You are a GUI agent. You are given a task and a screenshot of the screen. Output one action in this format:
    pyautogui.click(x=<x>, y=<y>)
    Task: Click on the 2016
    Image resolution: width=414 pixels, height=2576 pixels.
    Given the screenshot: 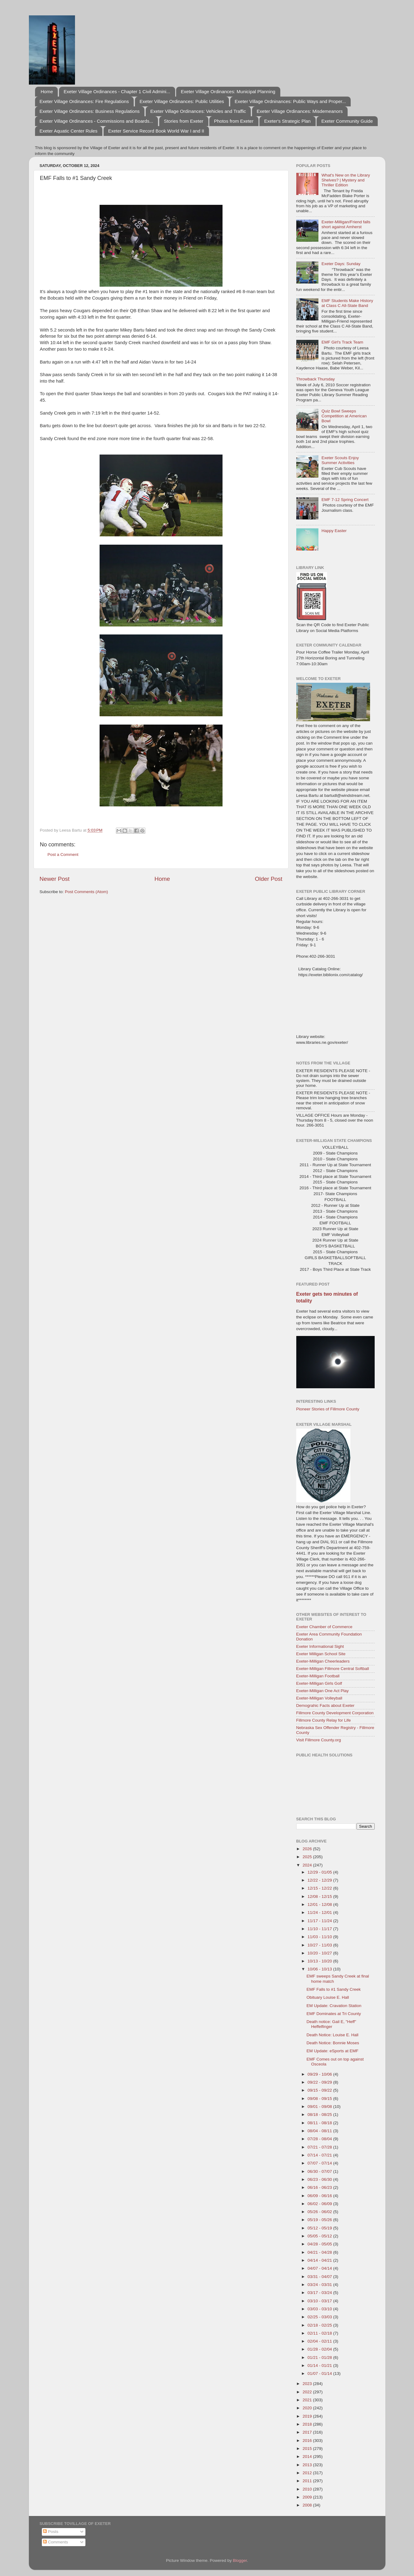 What is the action you would take?
    pyautogui.click(x=307, y=2440)
    